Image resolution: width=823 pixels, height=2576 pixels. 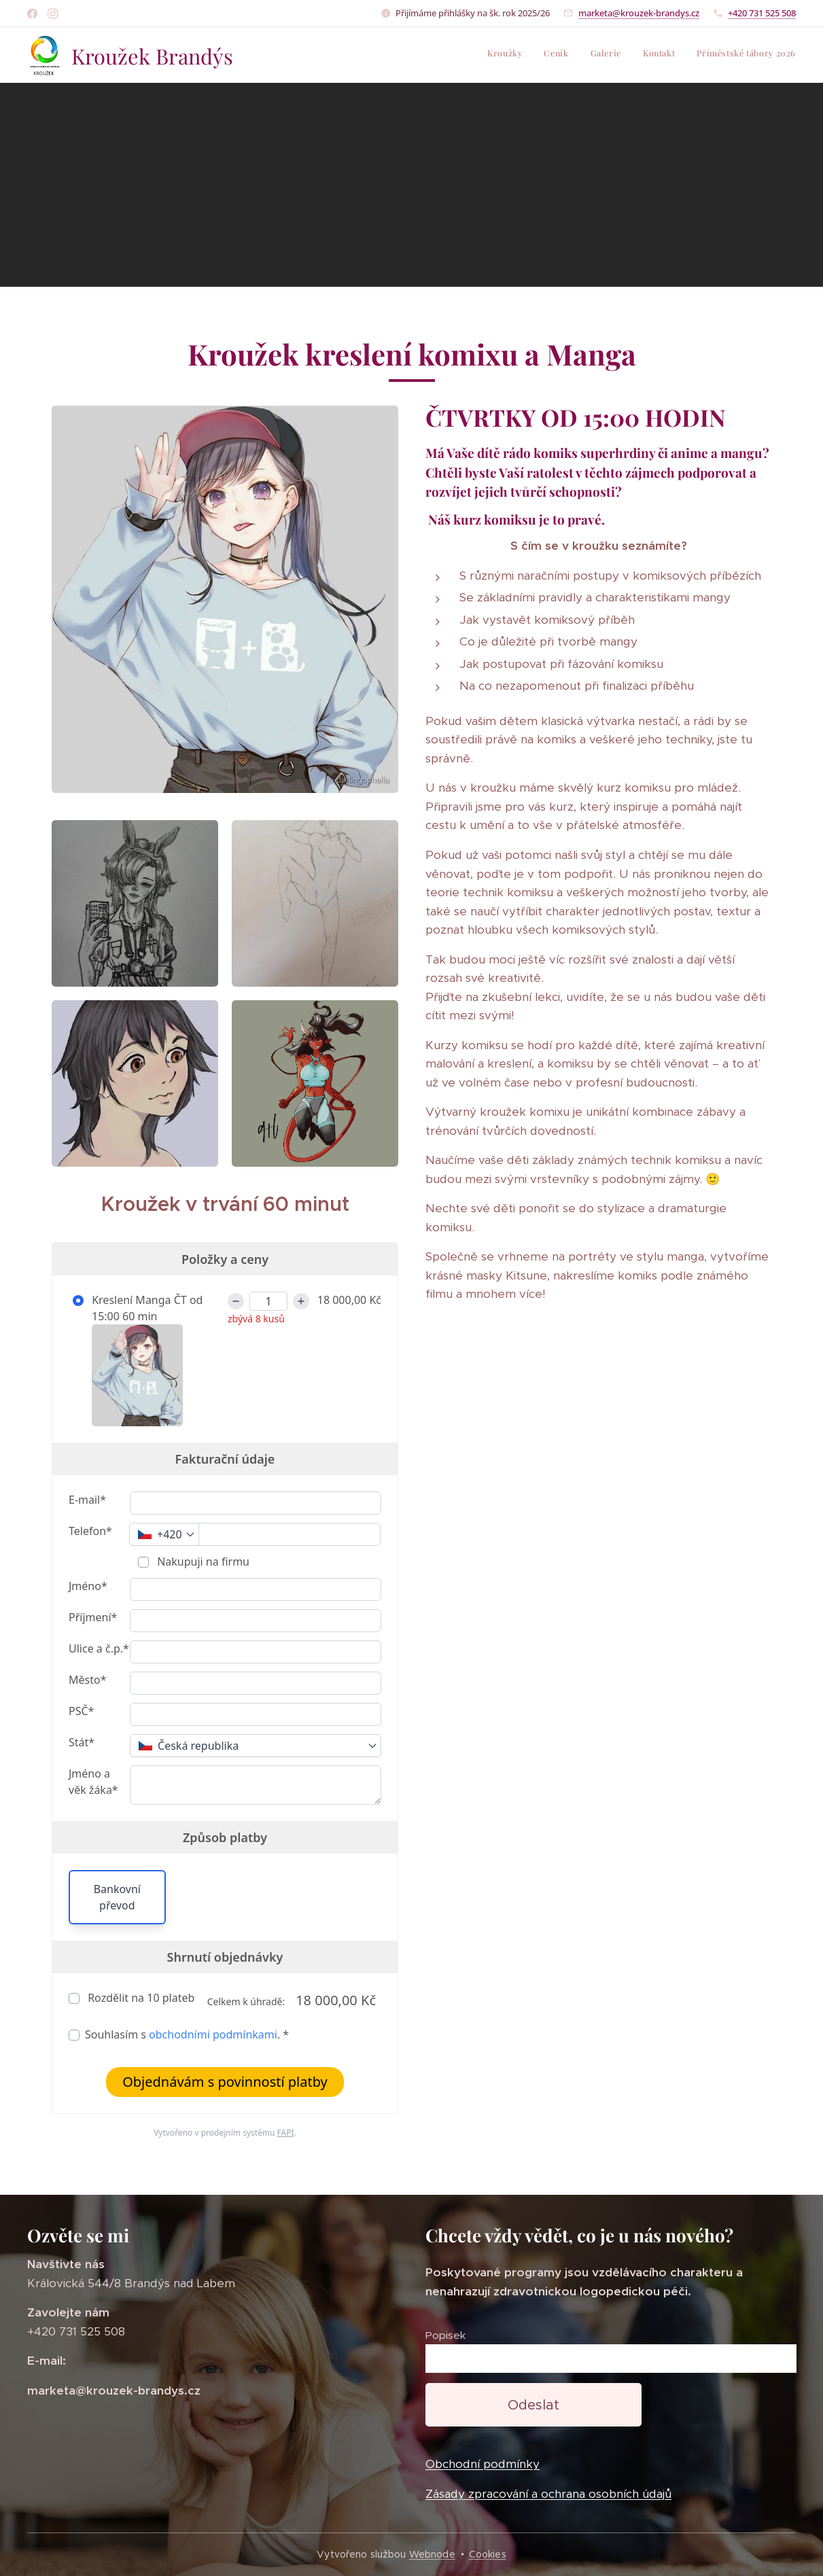 What do you see at coordinates (548, 2493) in the screenshot?
I see `Zásady zpracování a ochrana osobních údajů` at bounding box center [548, 2493].